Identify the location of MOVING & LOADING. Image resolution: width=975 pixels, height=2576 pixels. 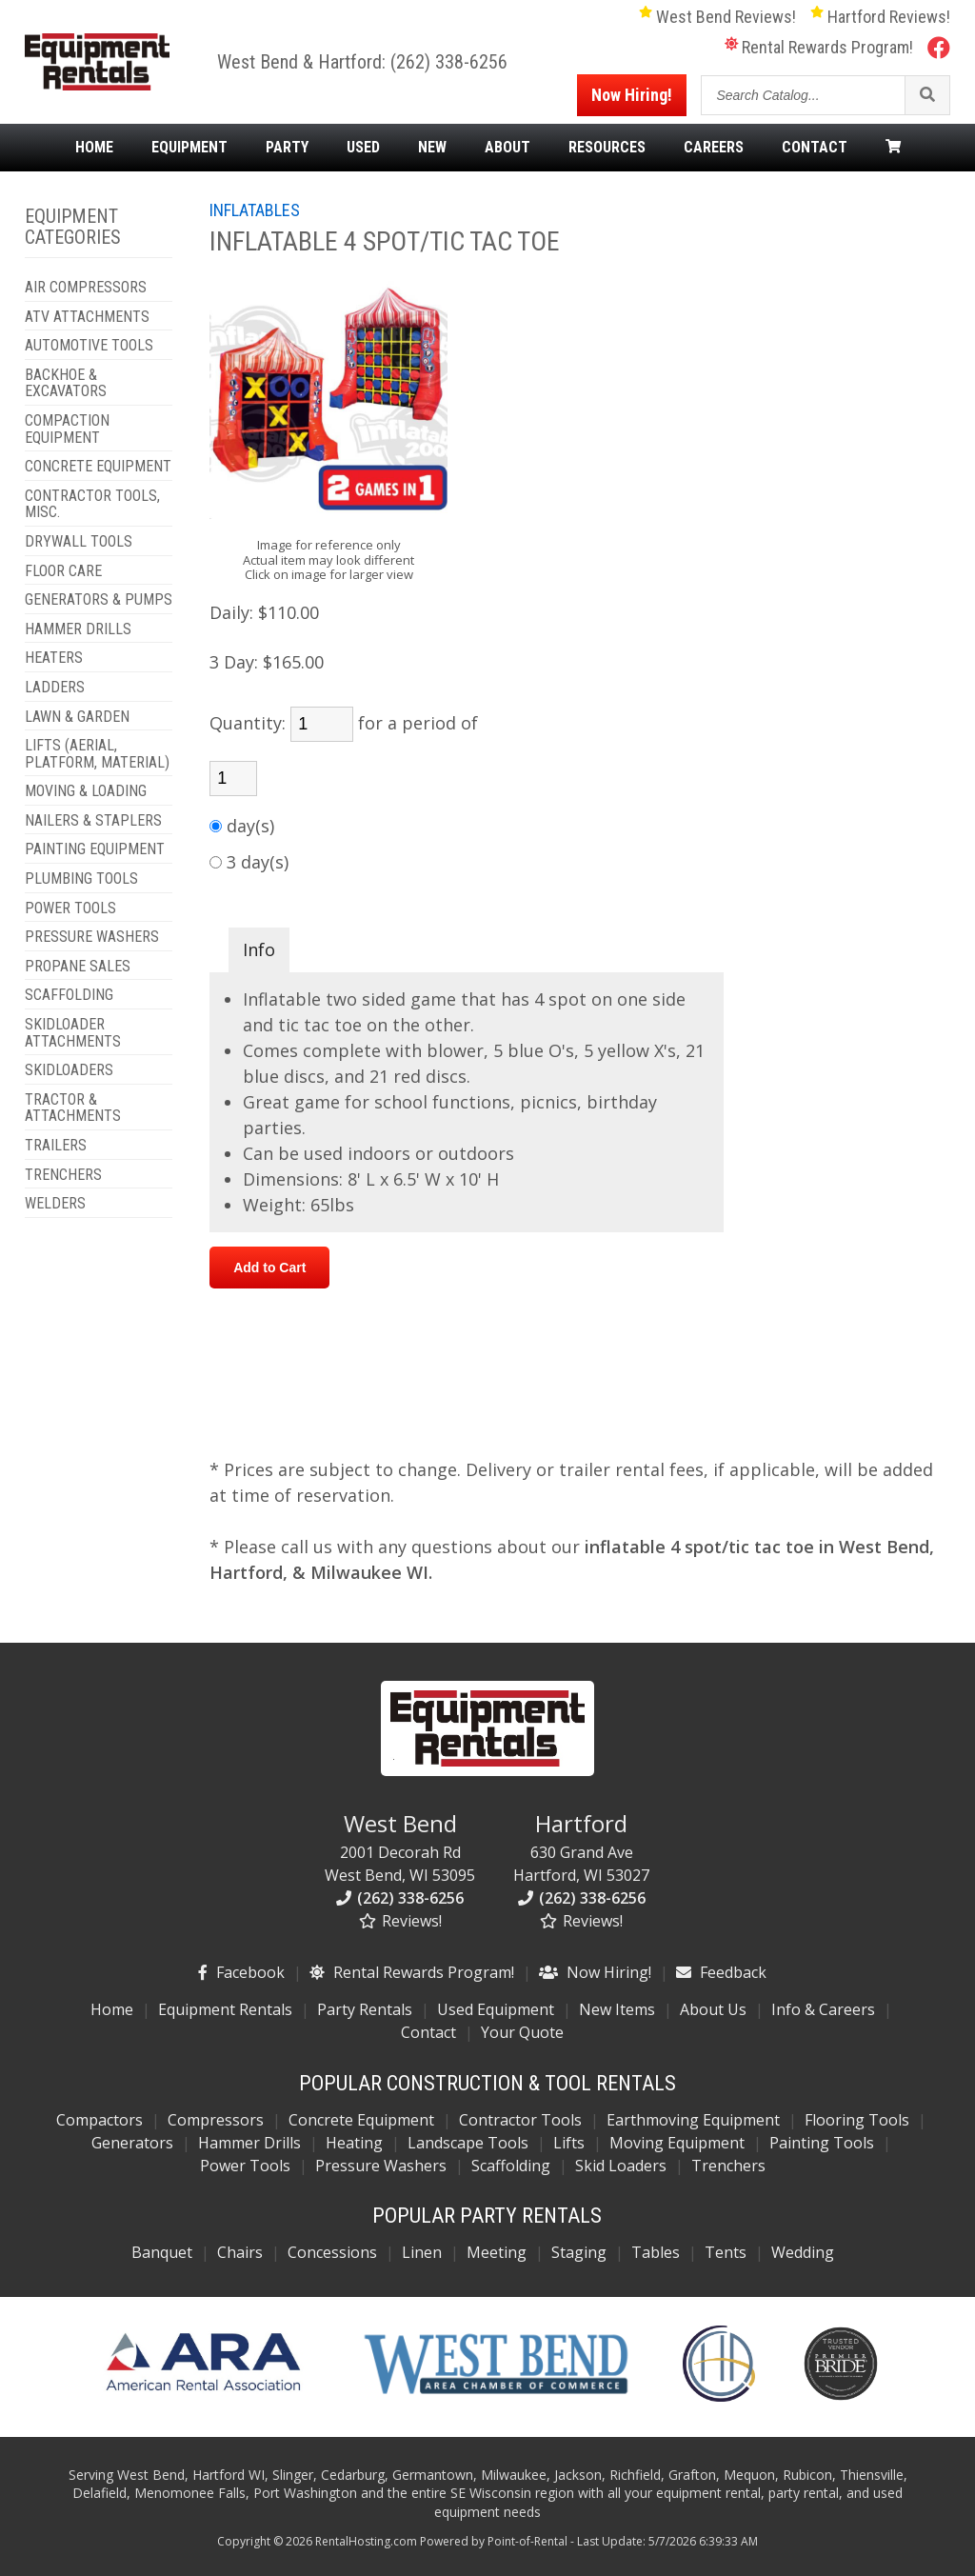
(86, 791).